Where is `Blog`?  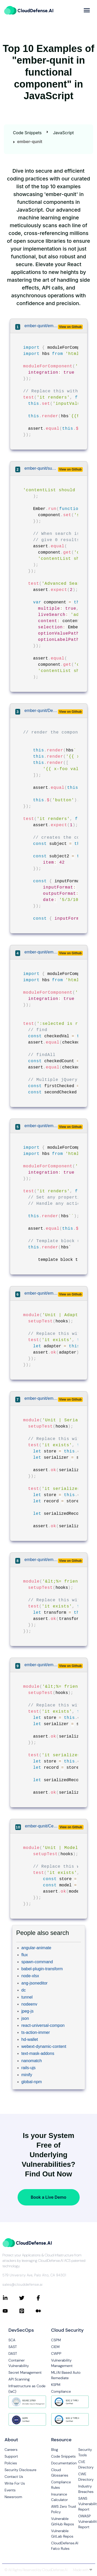 Blog is located at coordinates (54, 2449).